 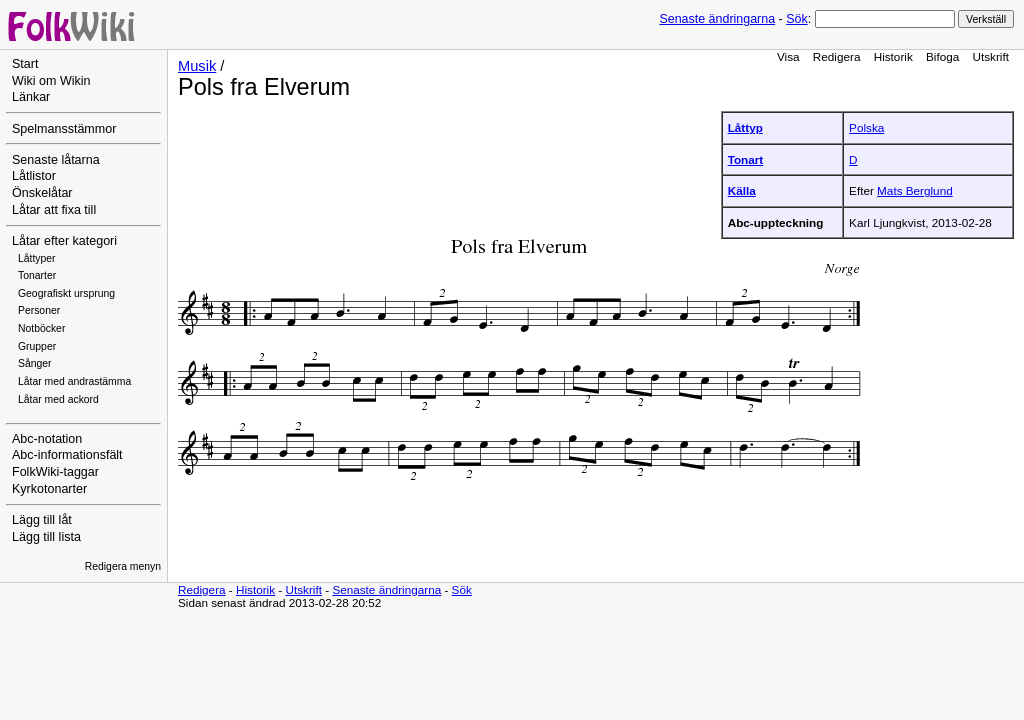 I want to click on Personer, so click(x=39, y=310).